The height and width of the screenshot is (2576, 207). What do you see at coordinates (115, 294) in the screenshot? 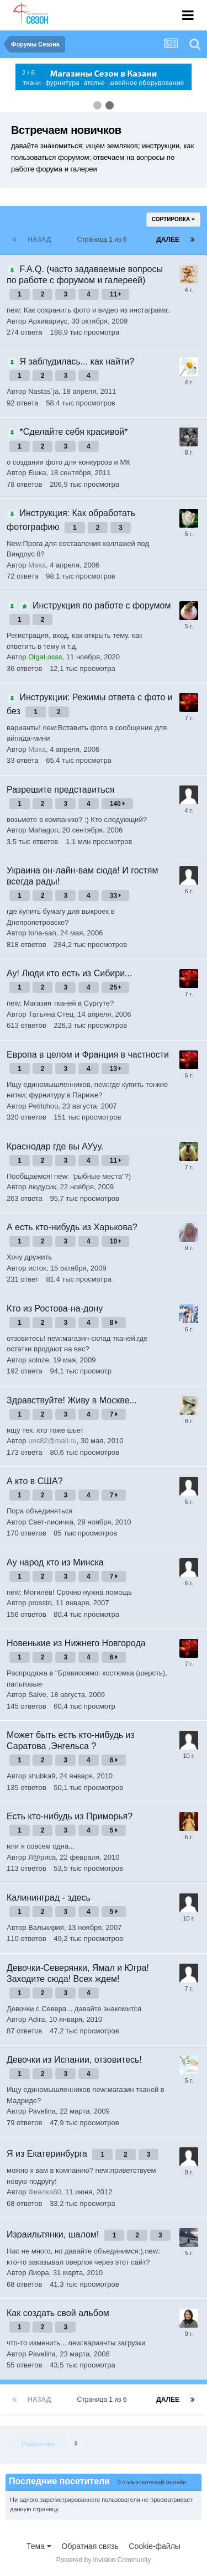
I see `11` at bounding box center [115, 294].